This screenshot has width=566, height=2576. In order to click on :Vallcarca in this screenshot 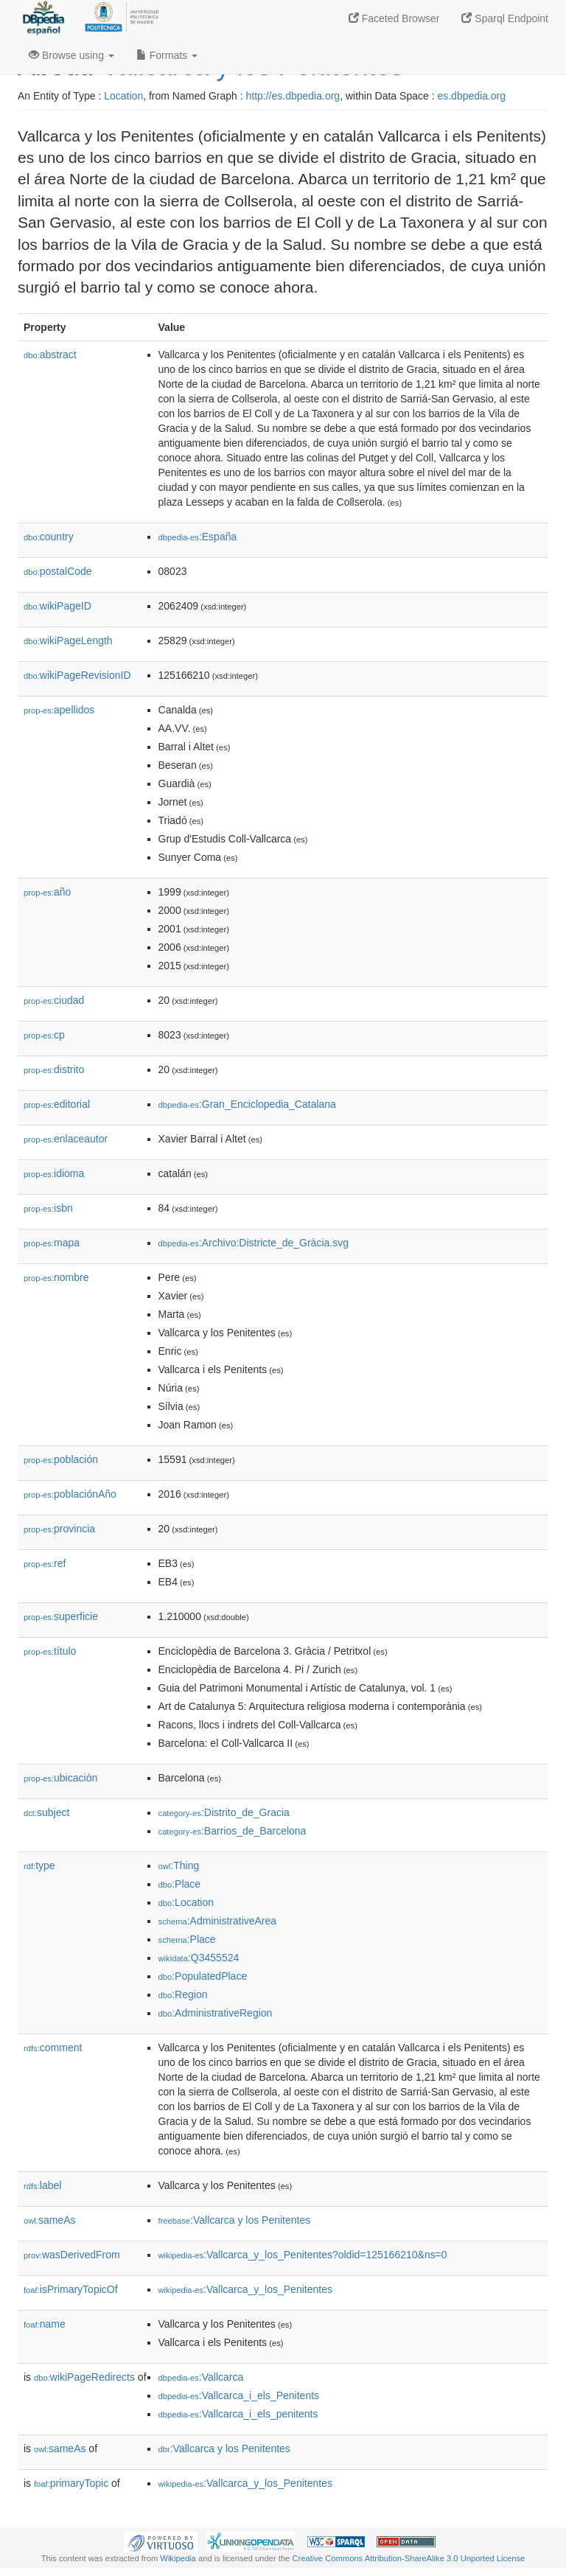, I will do `click(201, 2377)`.